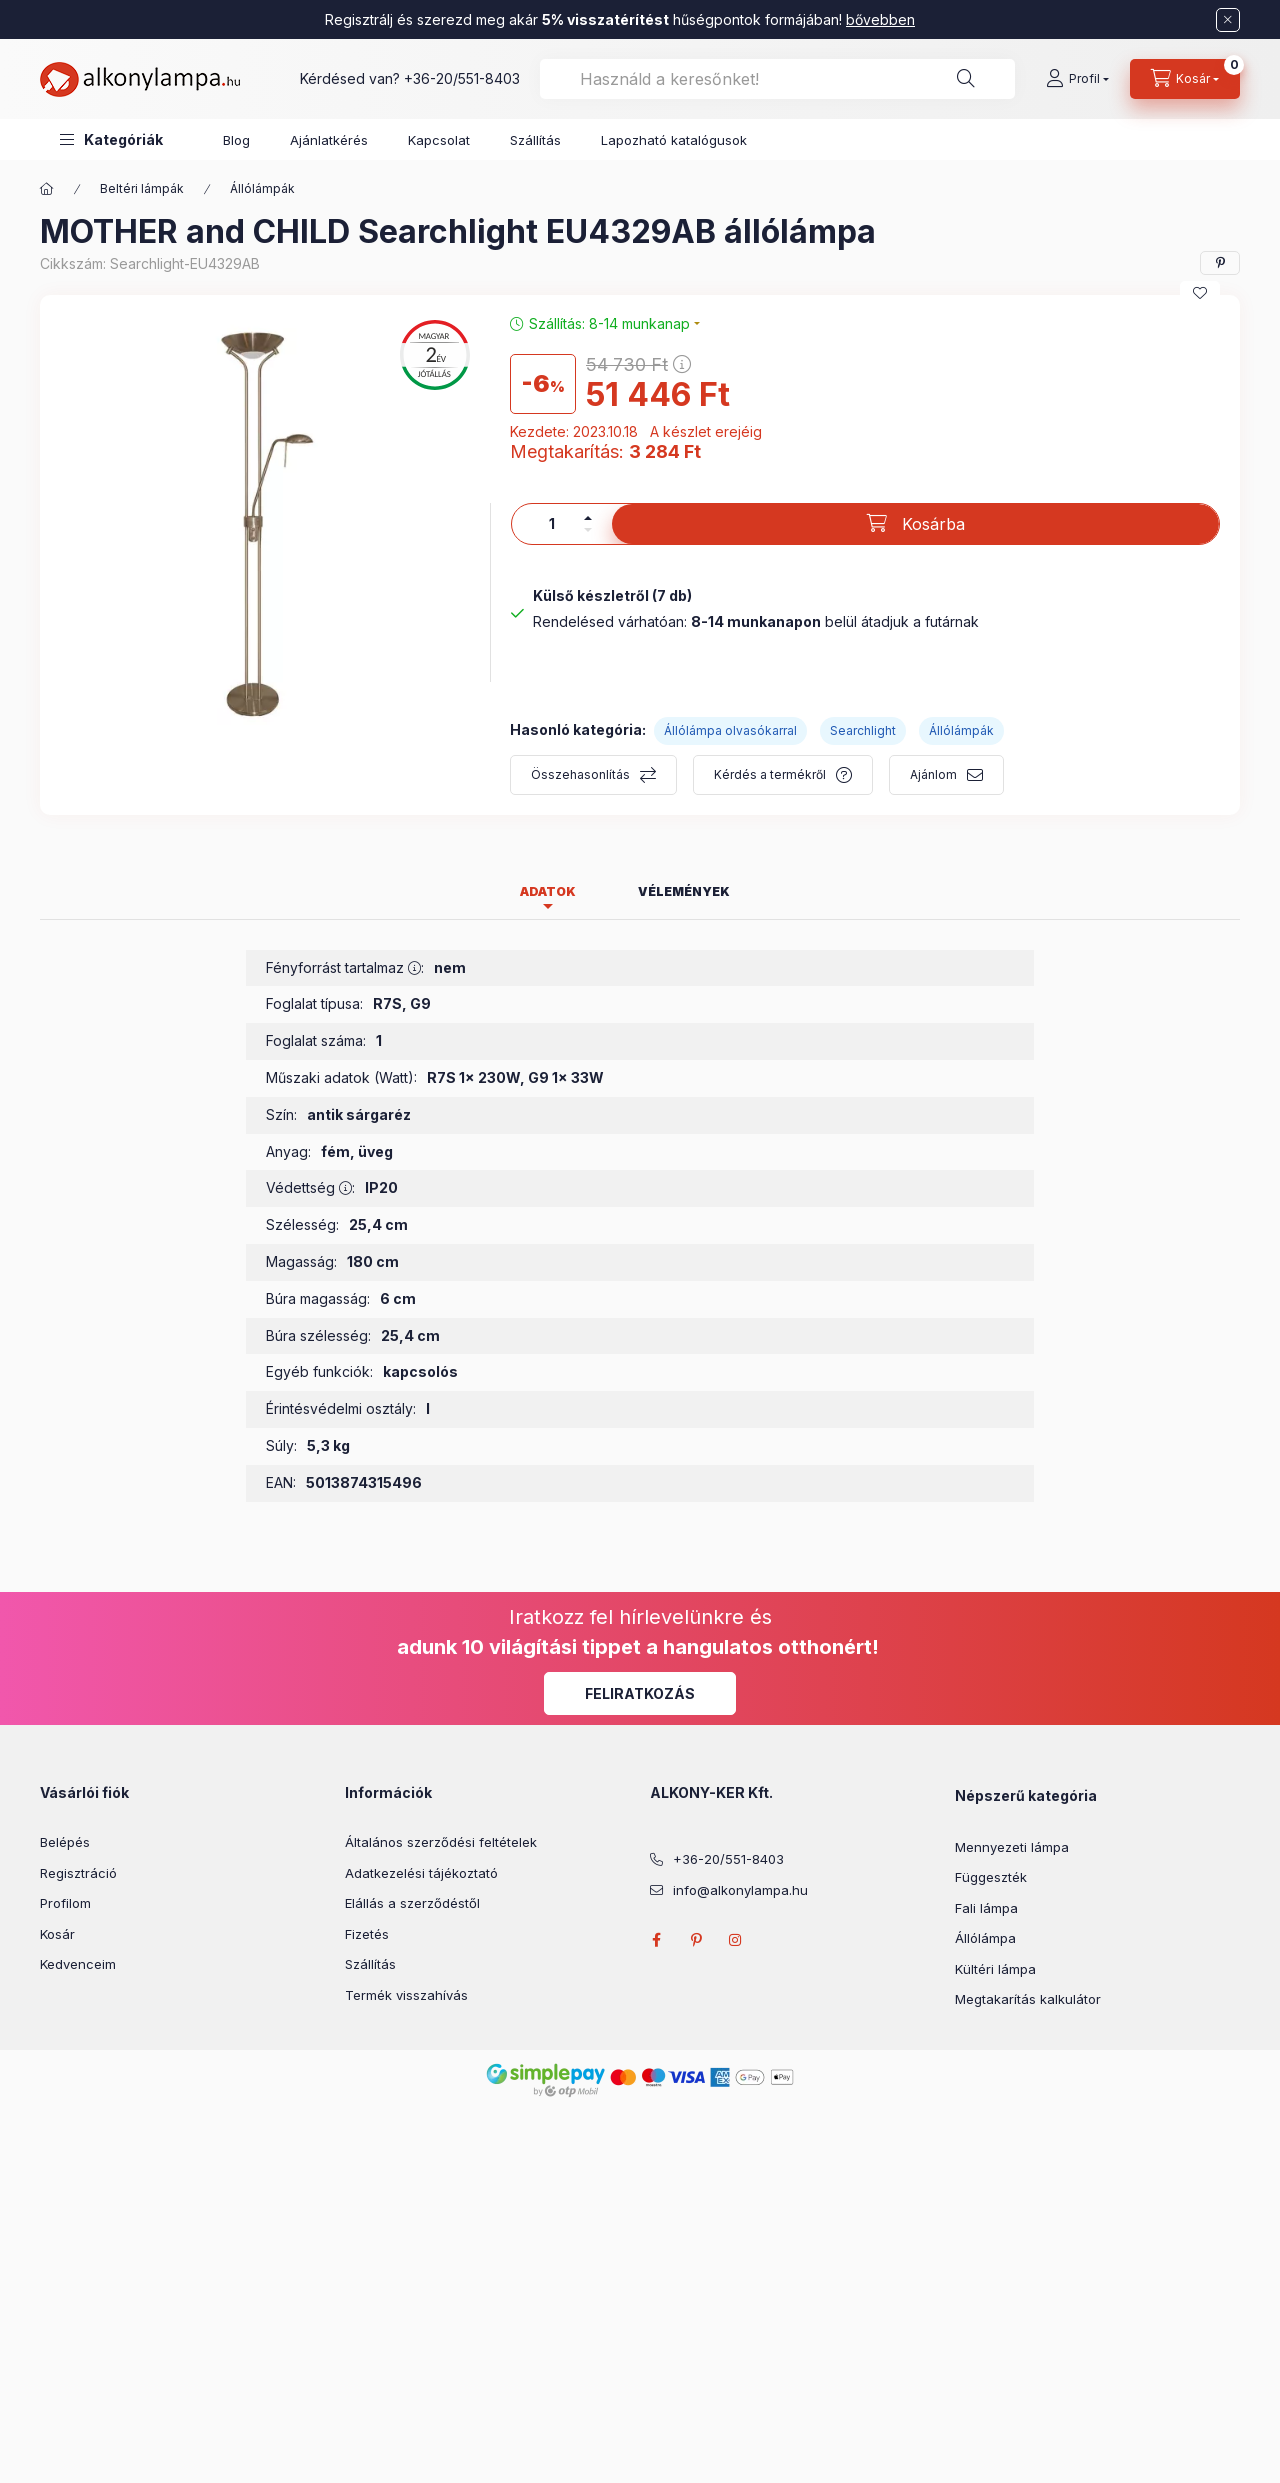 The width and height of the screenshot is (1280, 2483). I want to click on Állólámpa olvasókarral, so click(730, 730).